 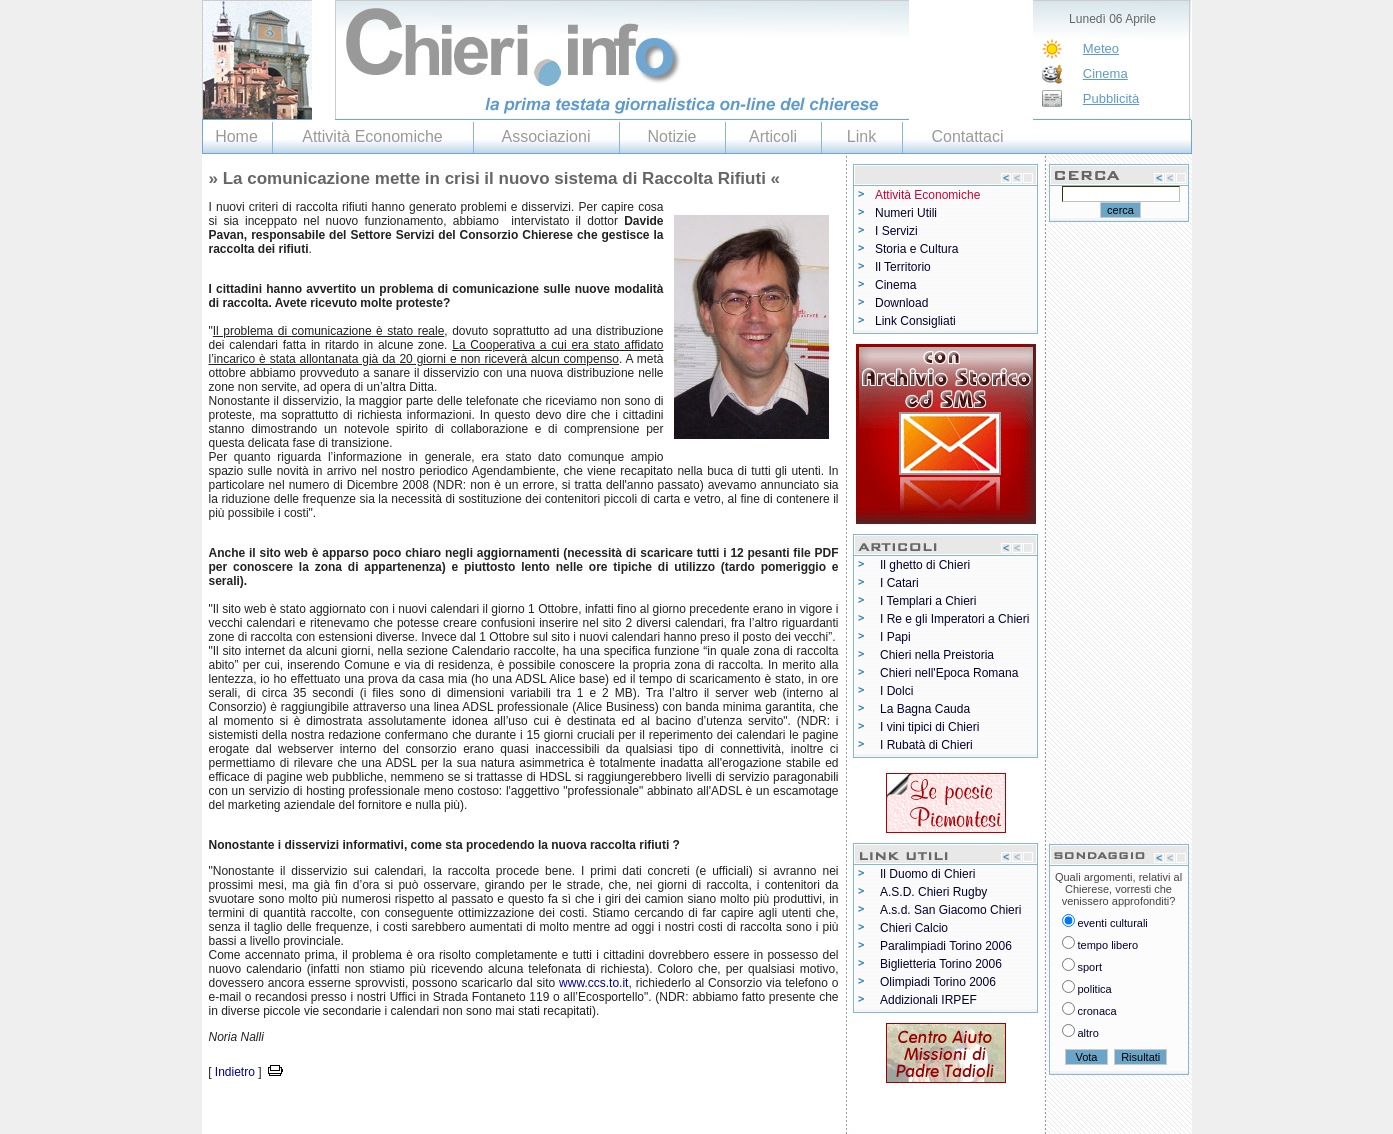 What do you see at coordinates (906, 213) in the screenshot?
I see `Numeri Utili` at bounding box center [906, 213].